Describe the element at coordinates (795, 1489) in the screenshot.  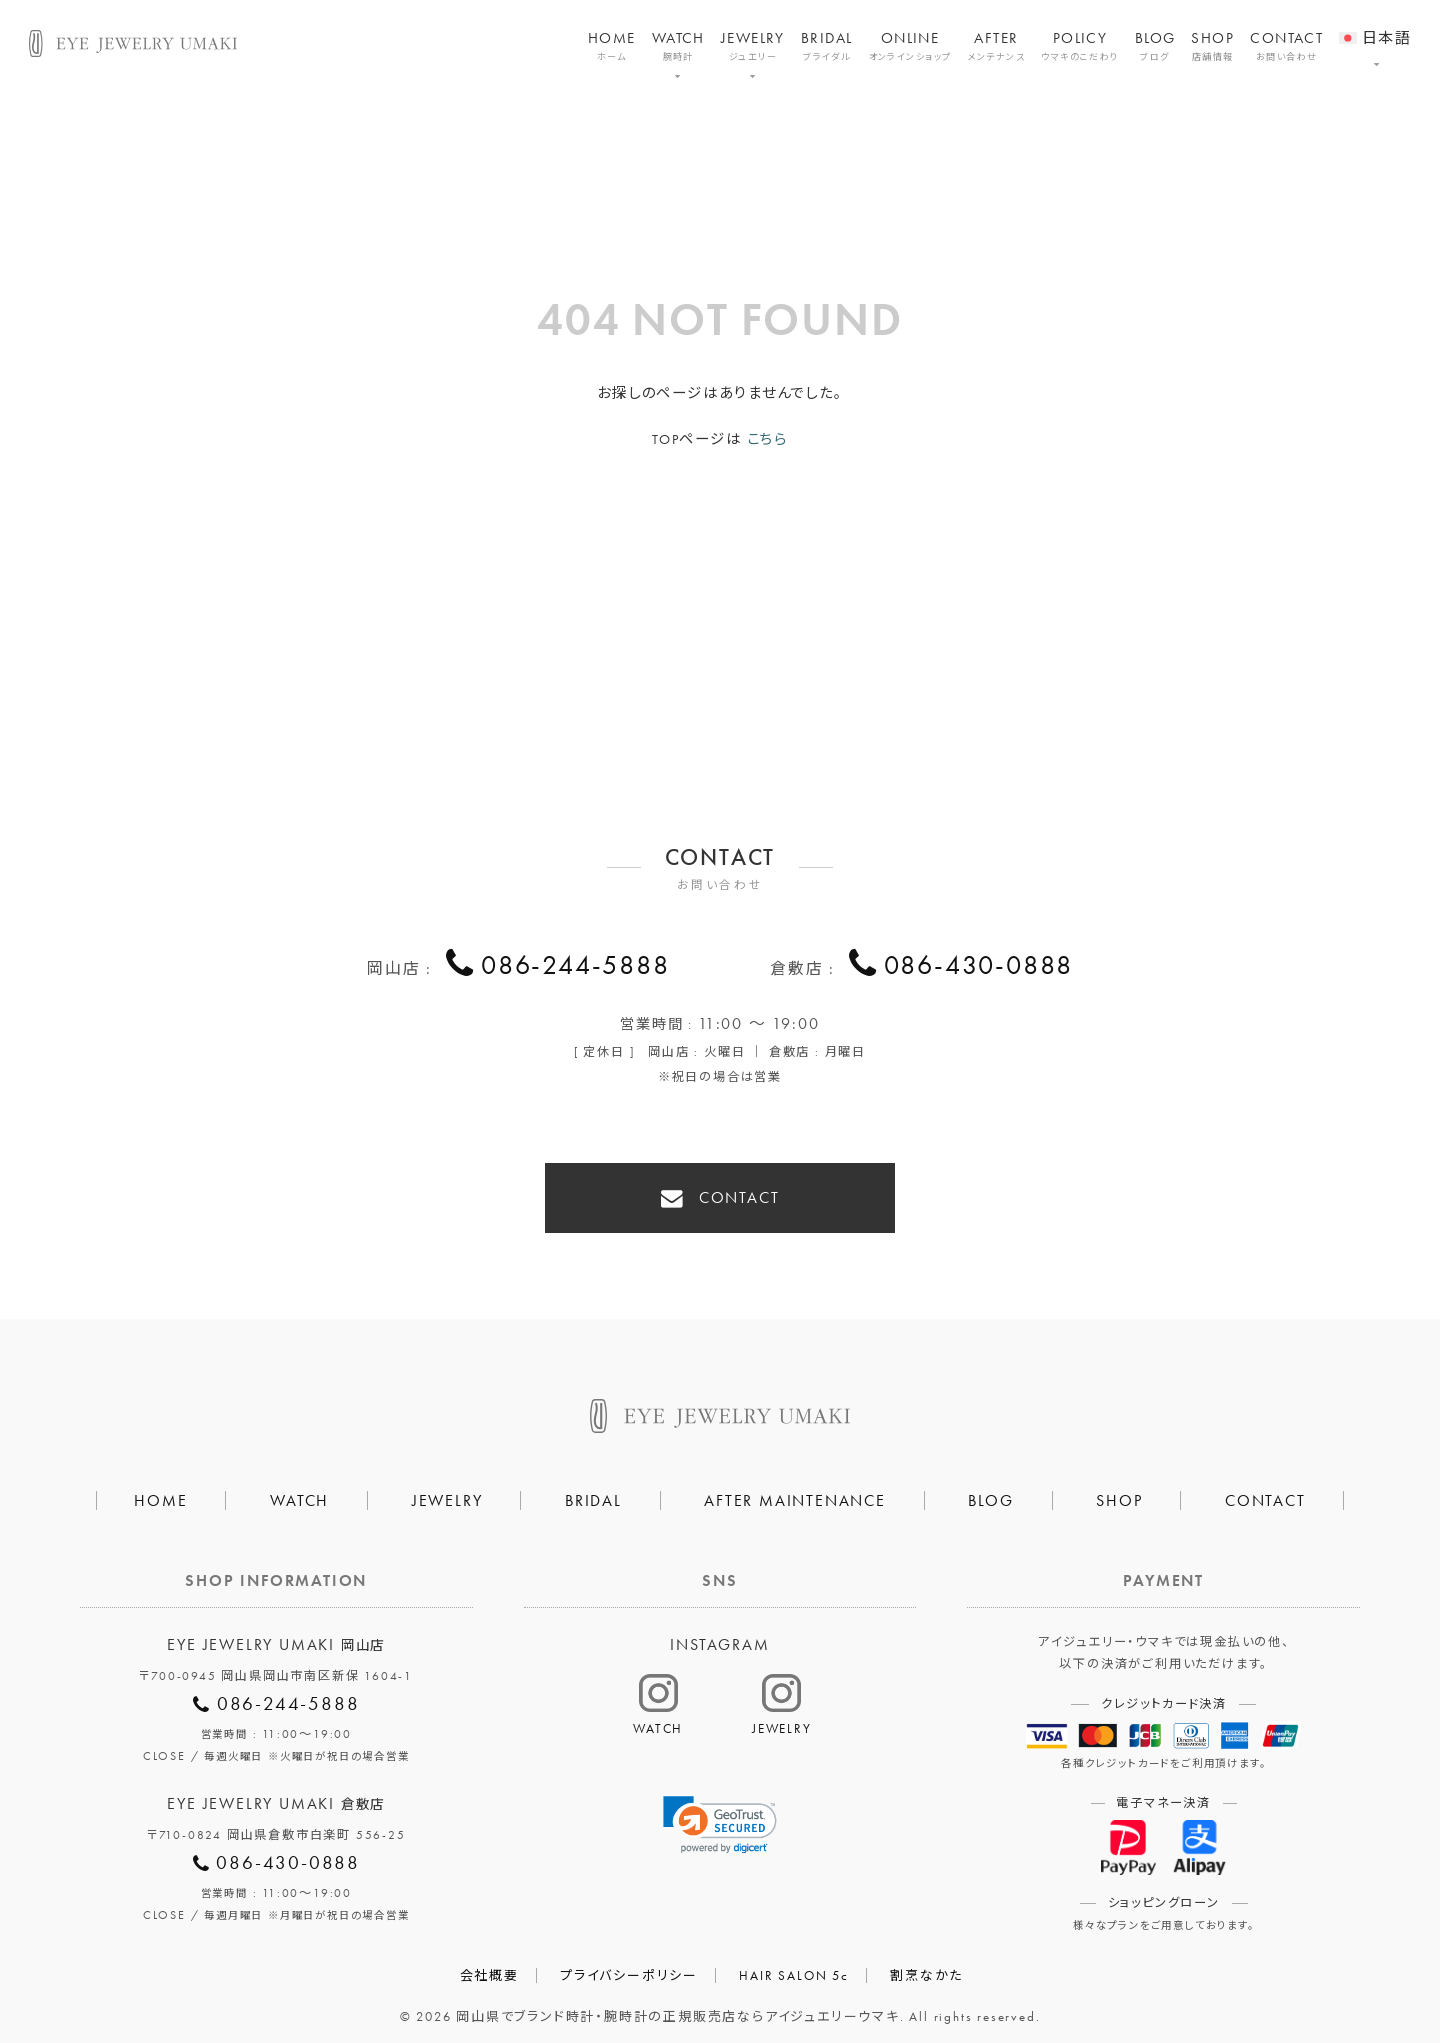
I see `AFTER MAINTENANCE` at that location.